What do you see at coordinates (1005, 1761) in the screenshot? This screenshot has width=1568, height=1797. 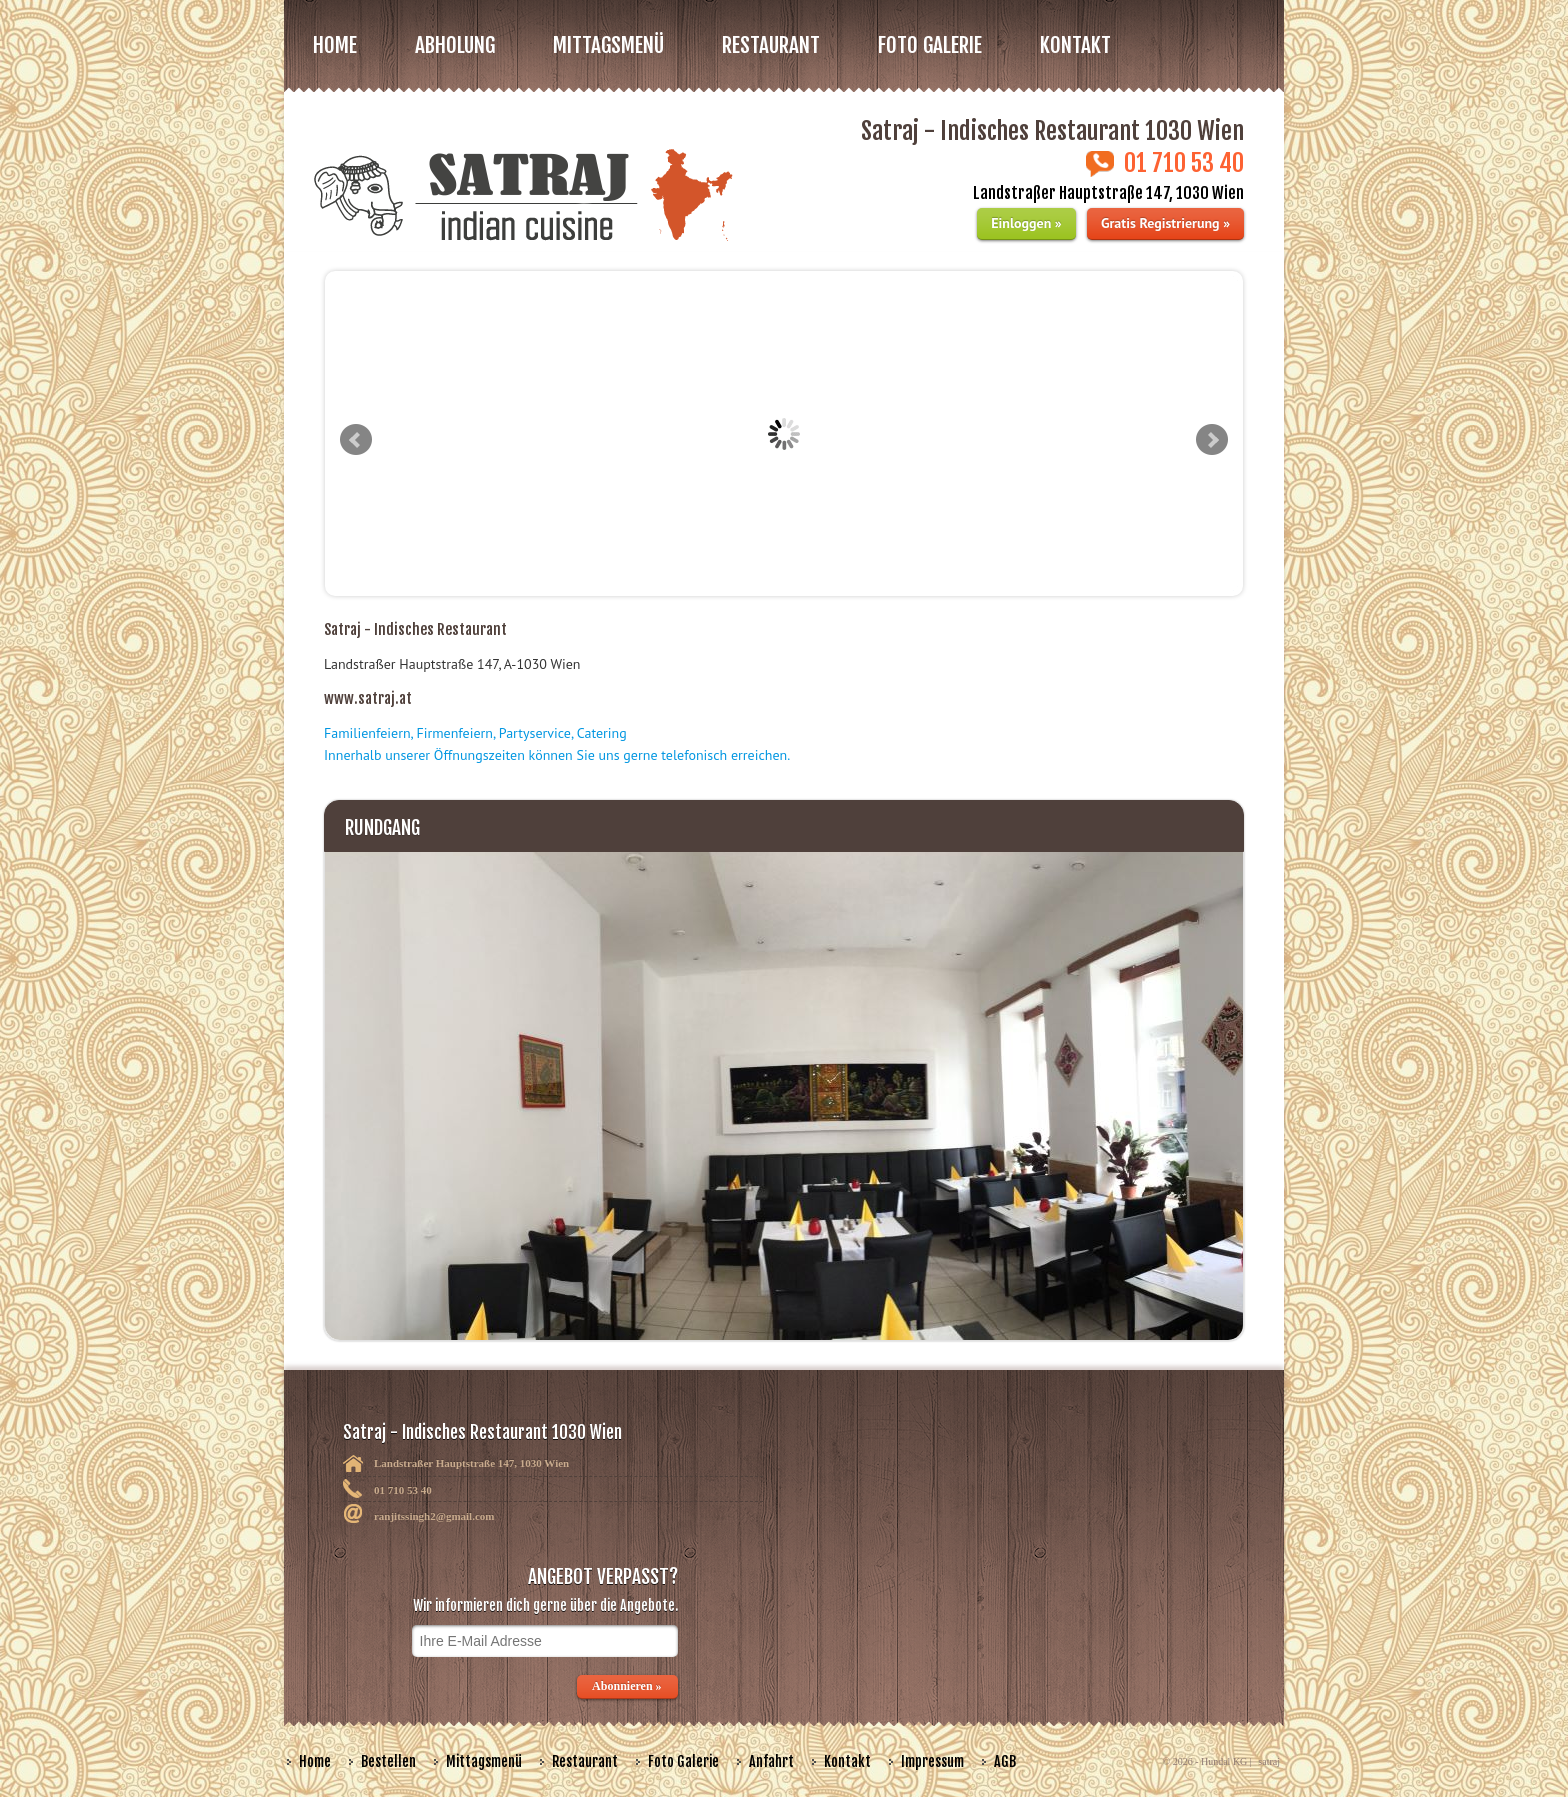 I see `AGB` at bounding box center [1005, 1761].